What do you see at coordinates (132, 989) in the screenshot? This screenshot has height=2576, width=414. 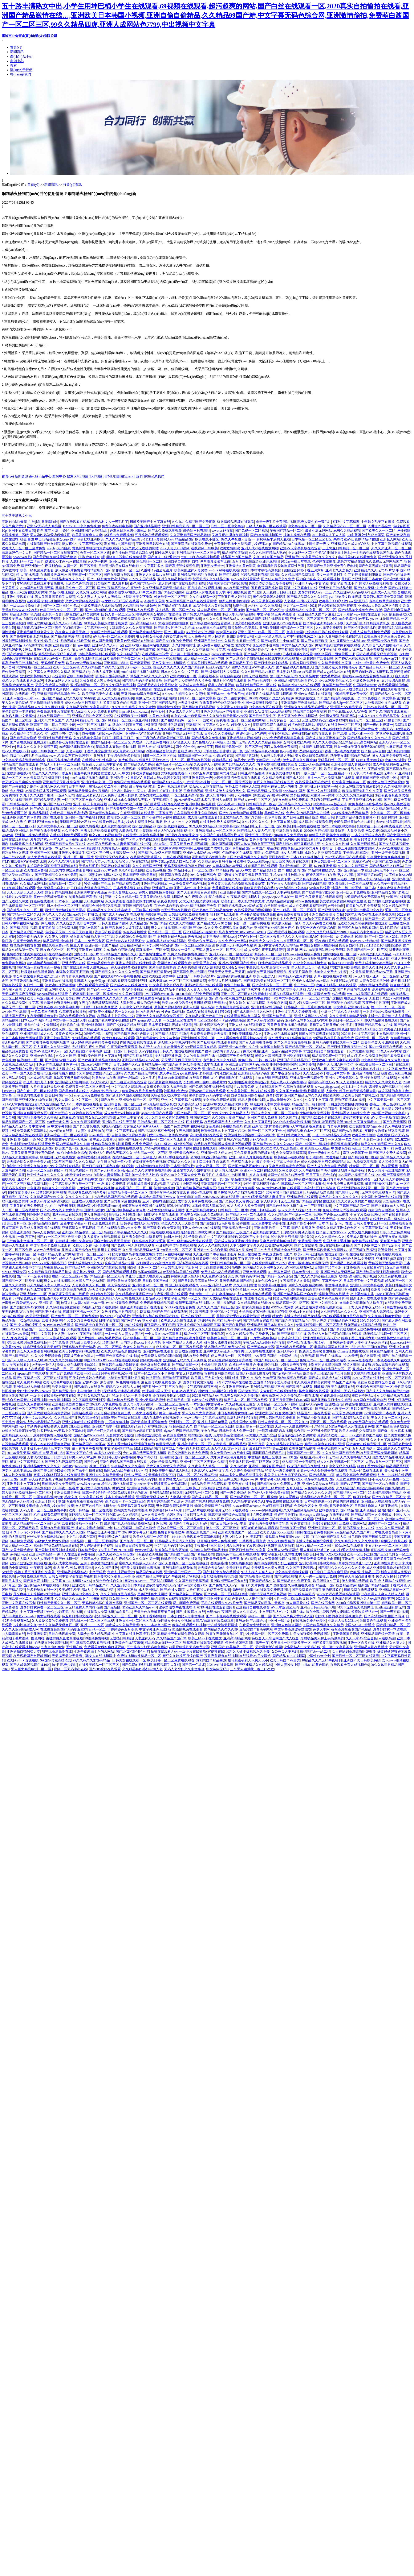 I see `啊AV免费播放` at bounding box center [132, 989].